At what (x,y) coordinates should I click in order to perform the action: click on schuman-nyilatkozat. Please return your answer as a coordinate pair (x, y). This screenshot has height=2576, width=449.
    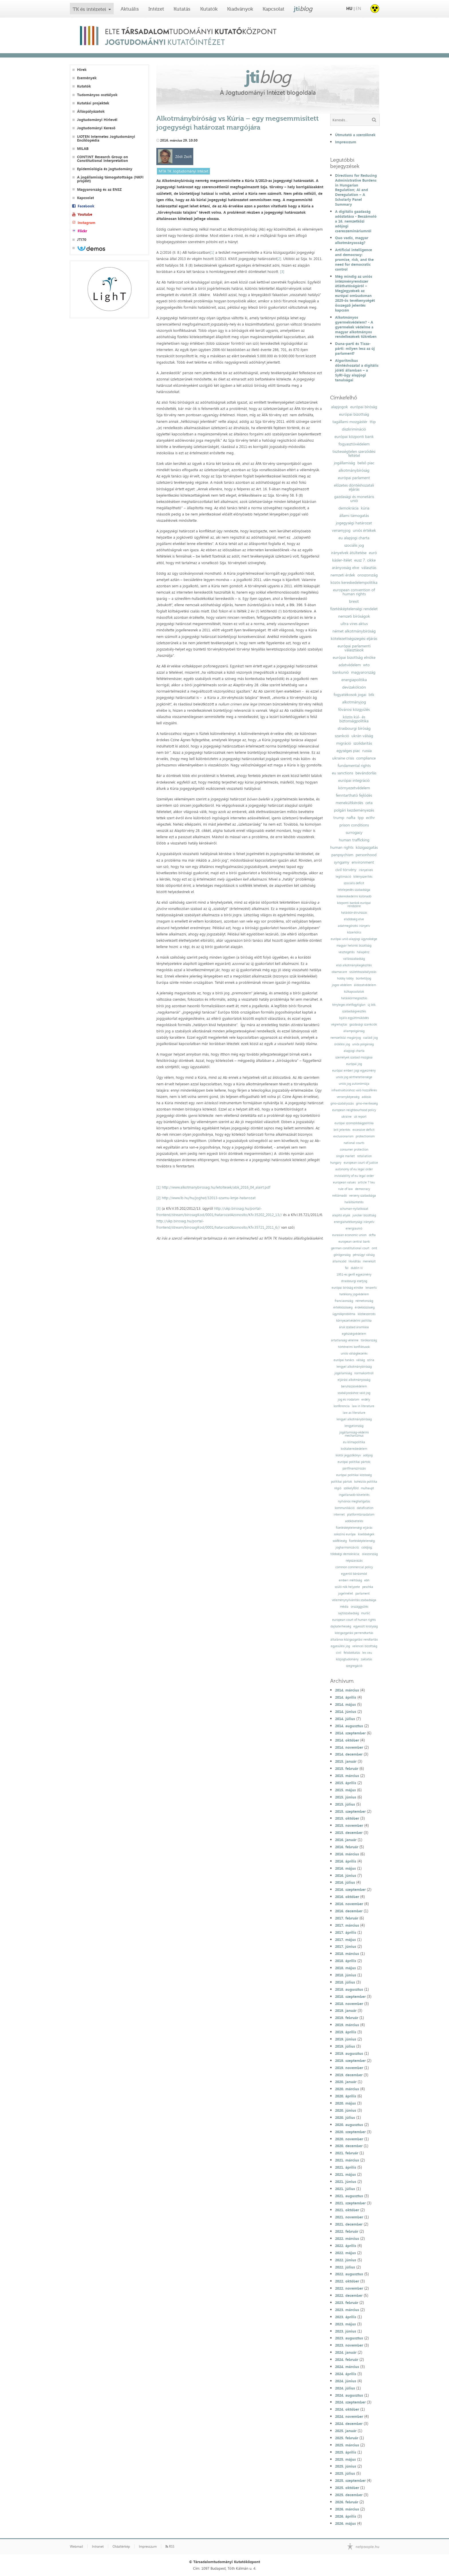
    Looking at the image, I should click on (354, 1208).